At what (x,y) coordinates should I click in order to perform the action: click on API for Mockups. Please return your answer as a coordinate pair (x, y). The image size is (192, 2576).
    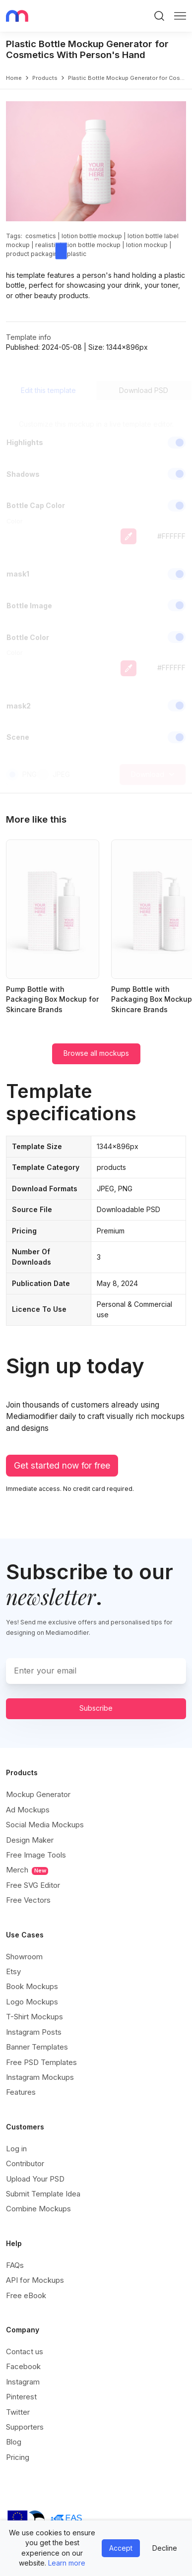
    Looking at the image, I should click on (35, 2280).